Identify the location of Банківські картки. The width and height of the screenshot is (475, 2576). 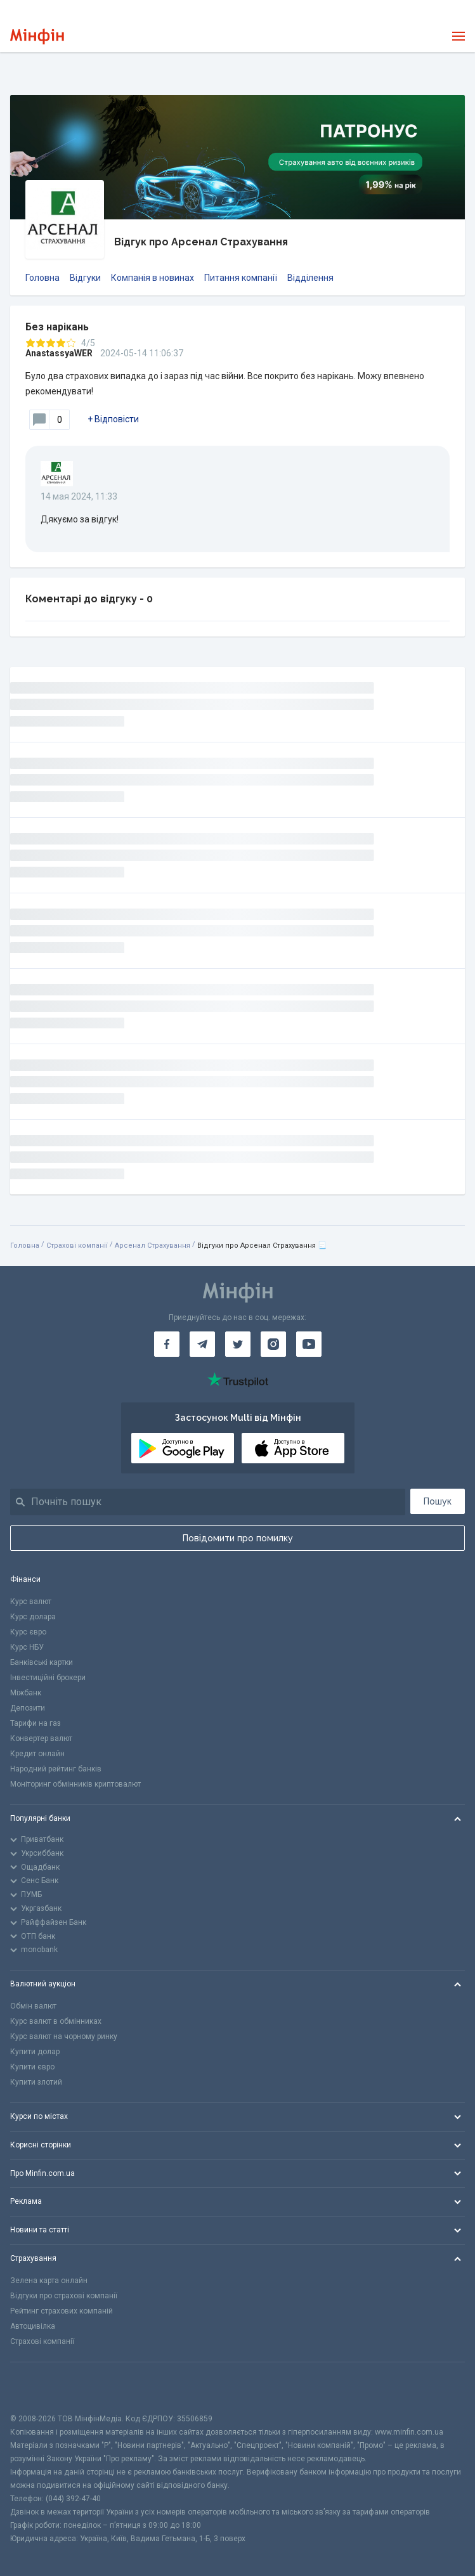
(41, 1662).